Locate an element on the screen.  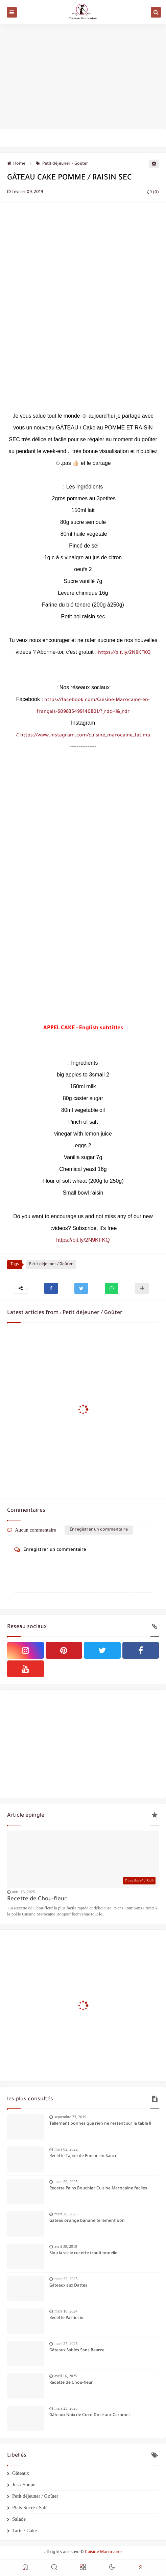
https://www.instagram.com/cuisine_marocaine_fatima/ is located at coordinates (83, 735).